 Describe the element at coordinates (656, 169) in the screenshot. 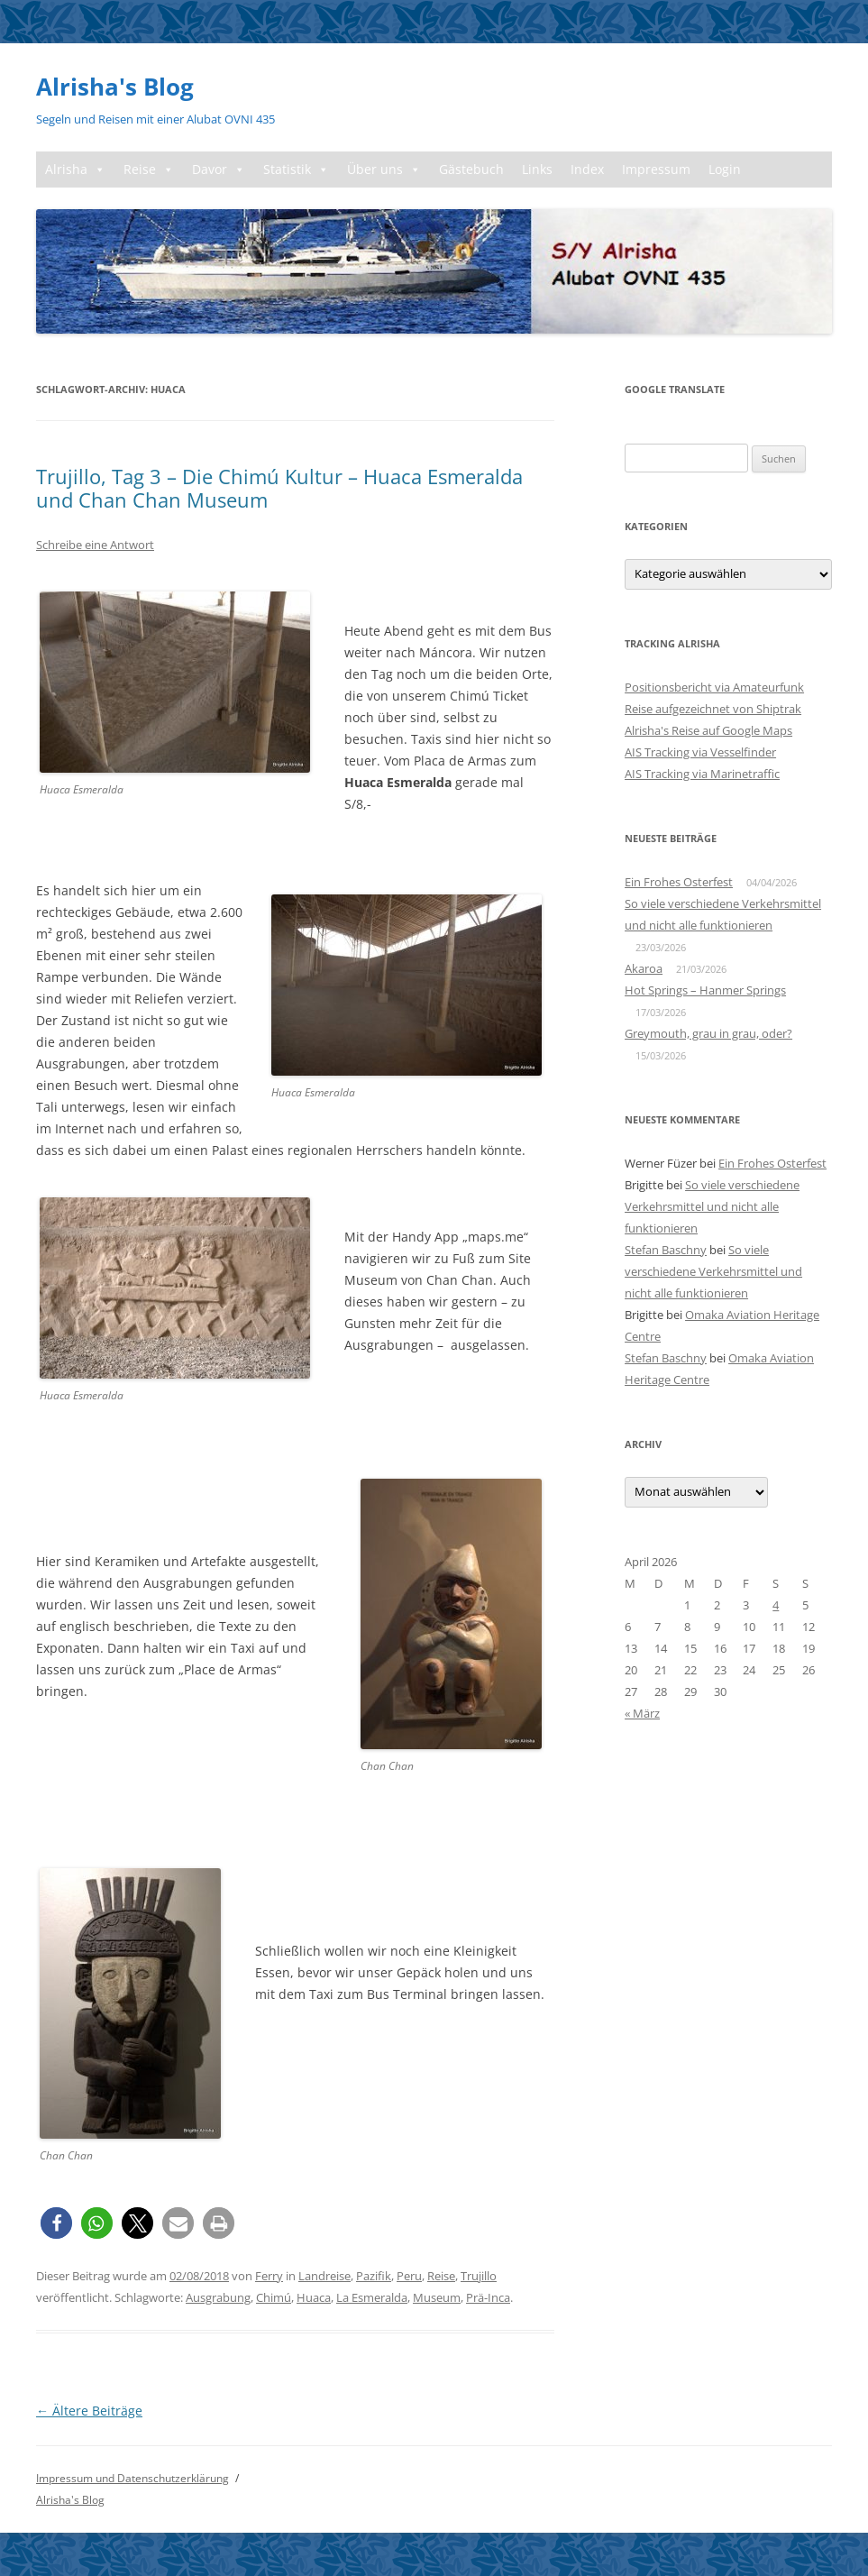

I see `Impressum` at that location.